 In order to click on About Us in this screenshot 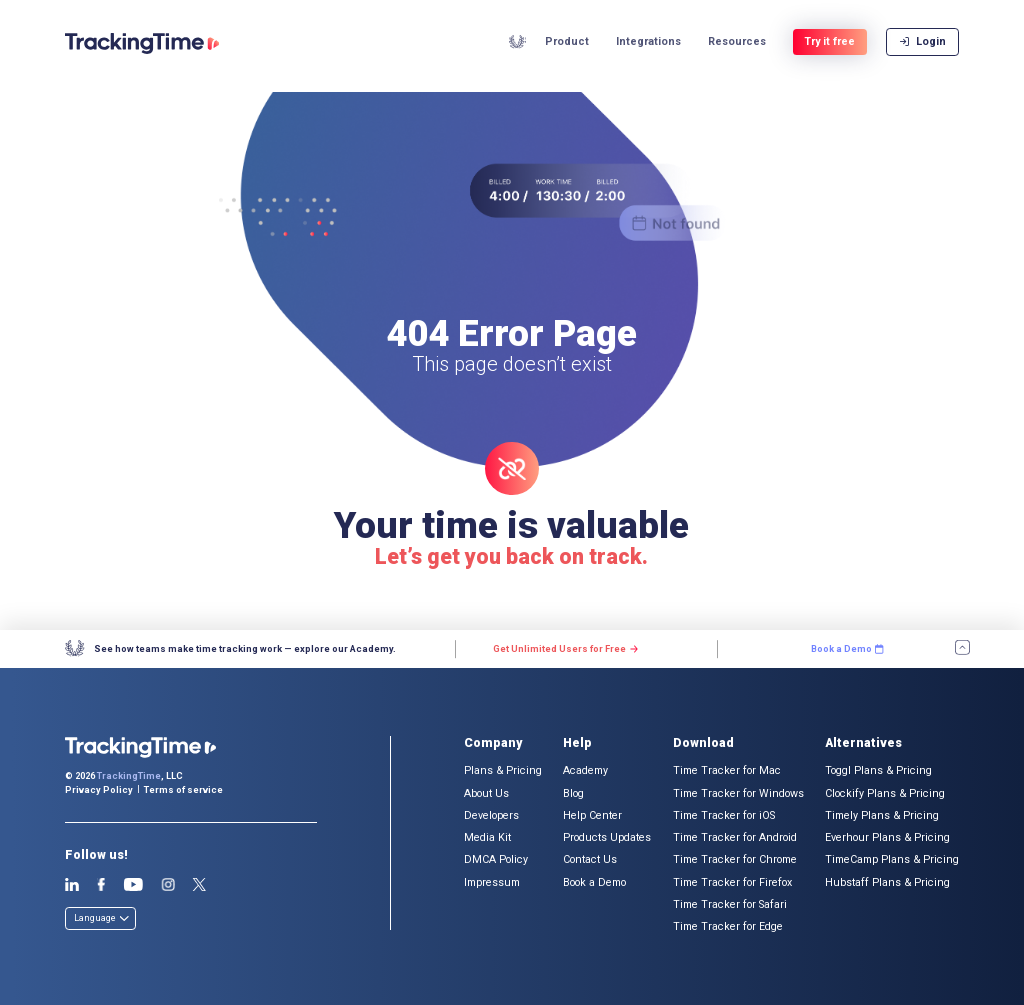, I will do `click(486, 793)`.